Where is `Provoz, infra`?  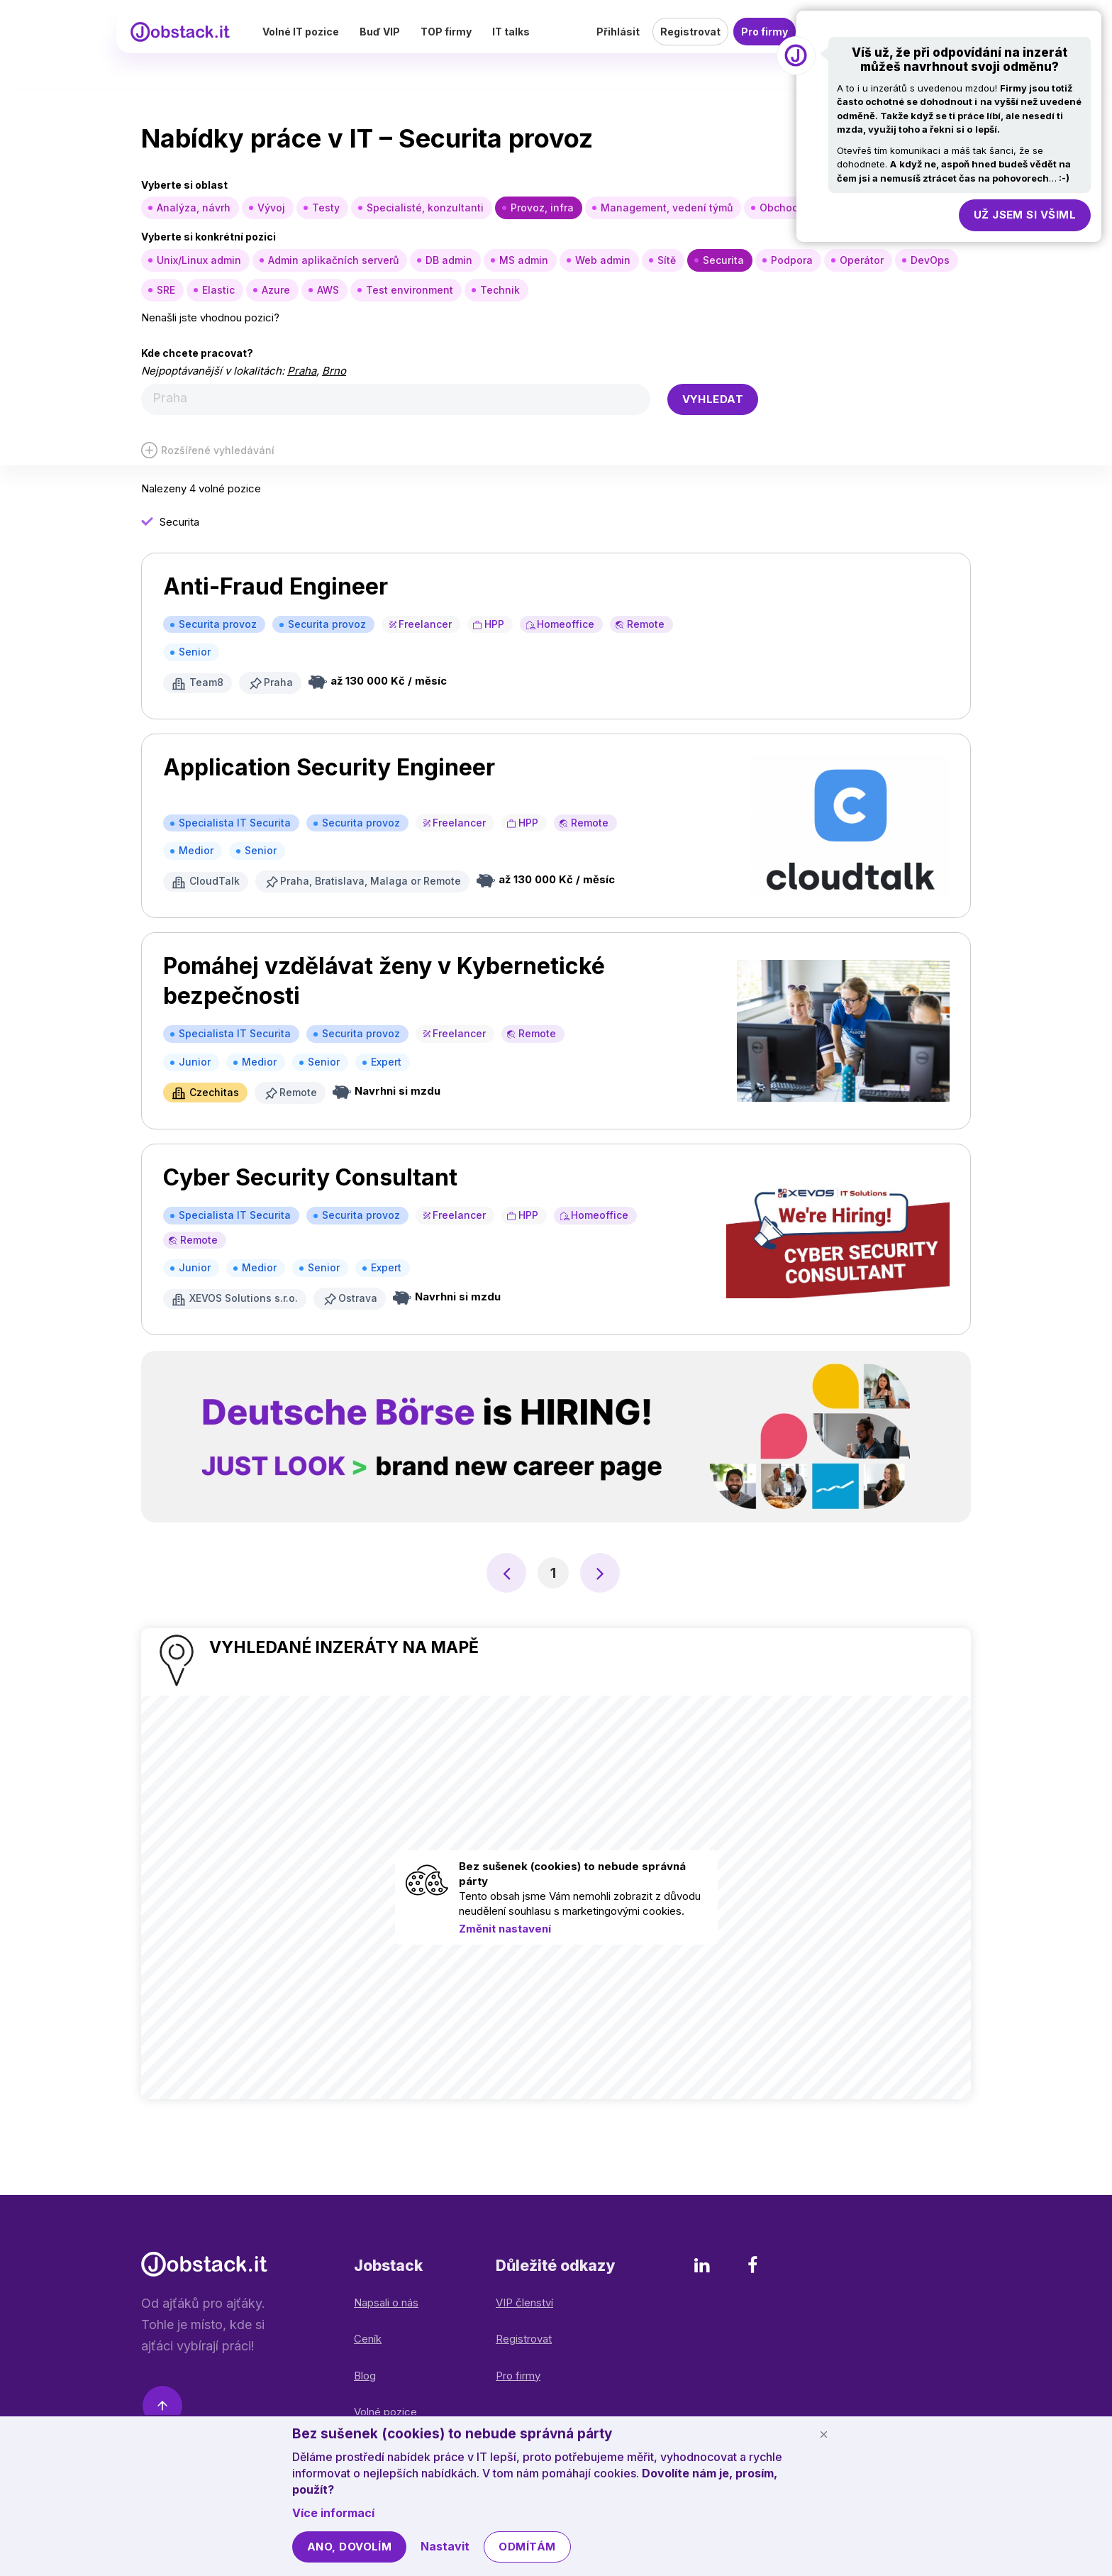
Provoz, infra is located at coordinates (542, 207).